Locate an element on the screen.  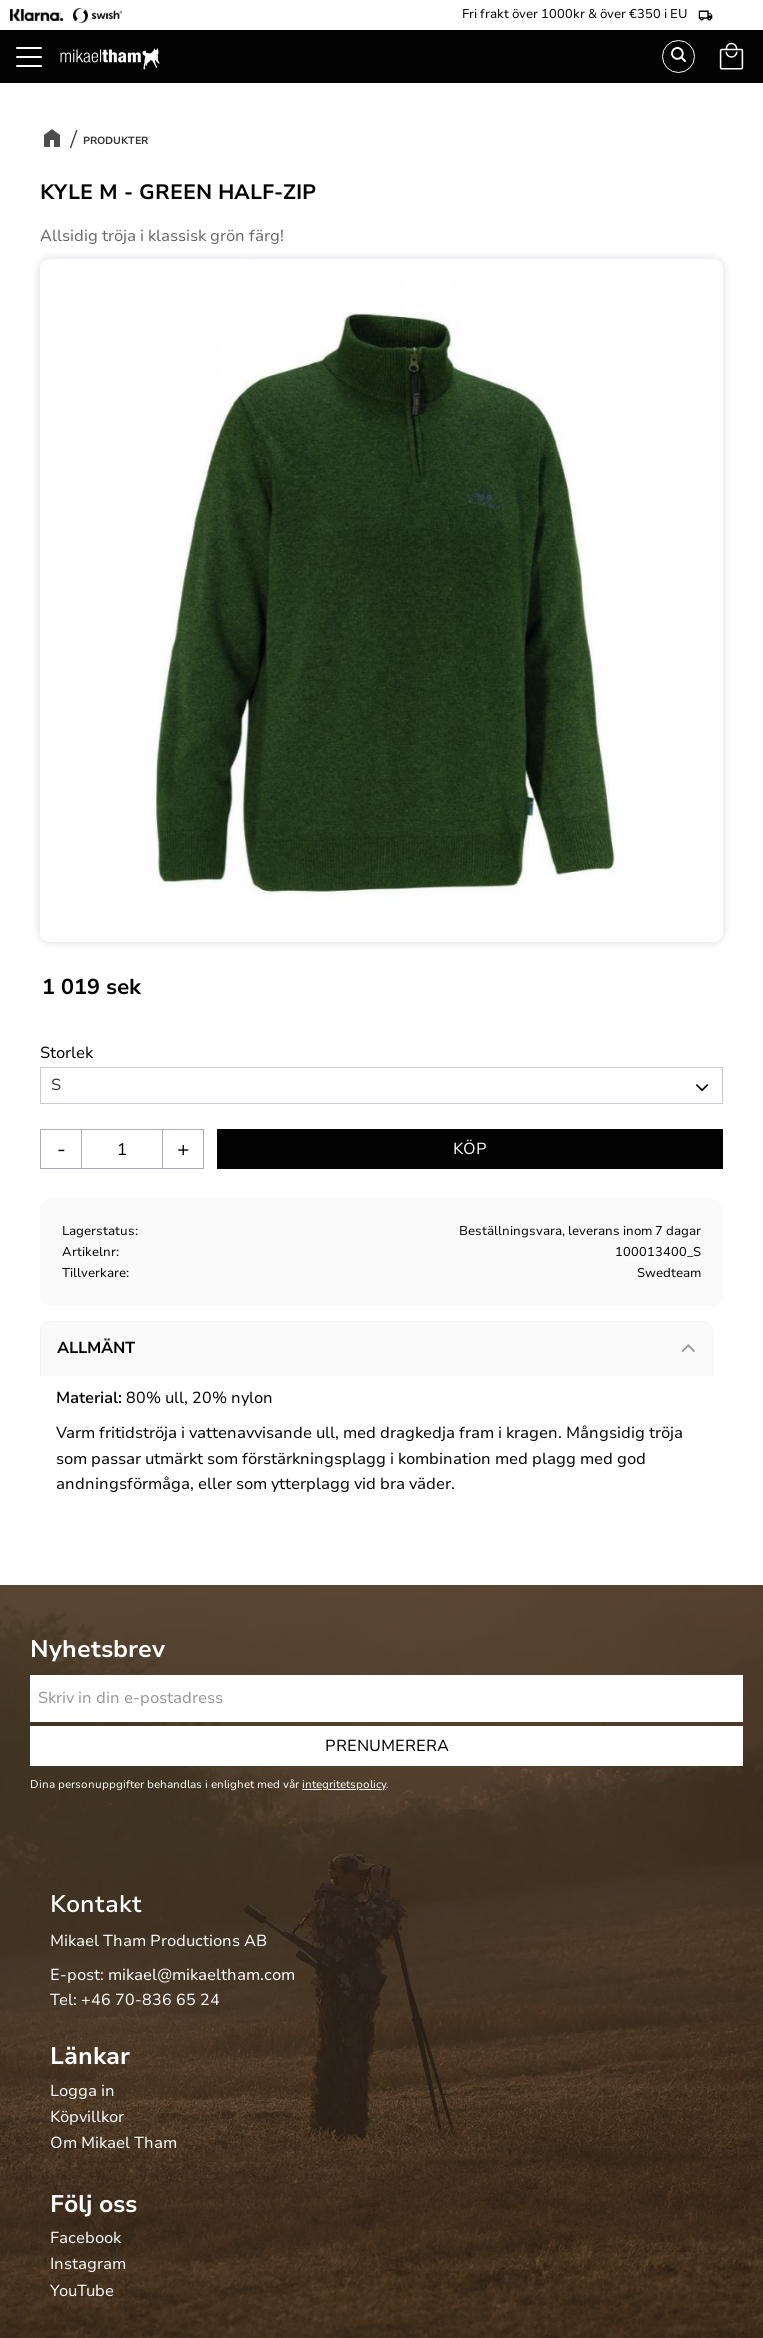
Instagram [menuitem] is located at coordinates (88, 2265).